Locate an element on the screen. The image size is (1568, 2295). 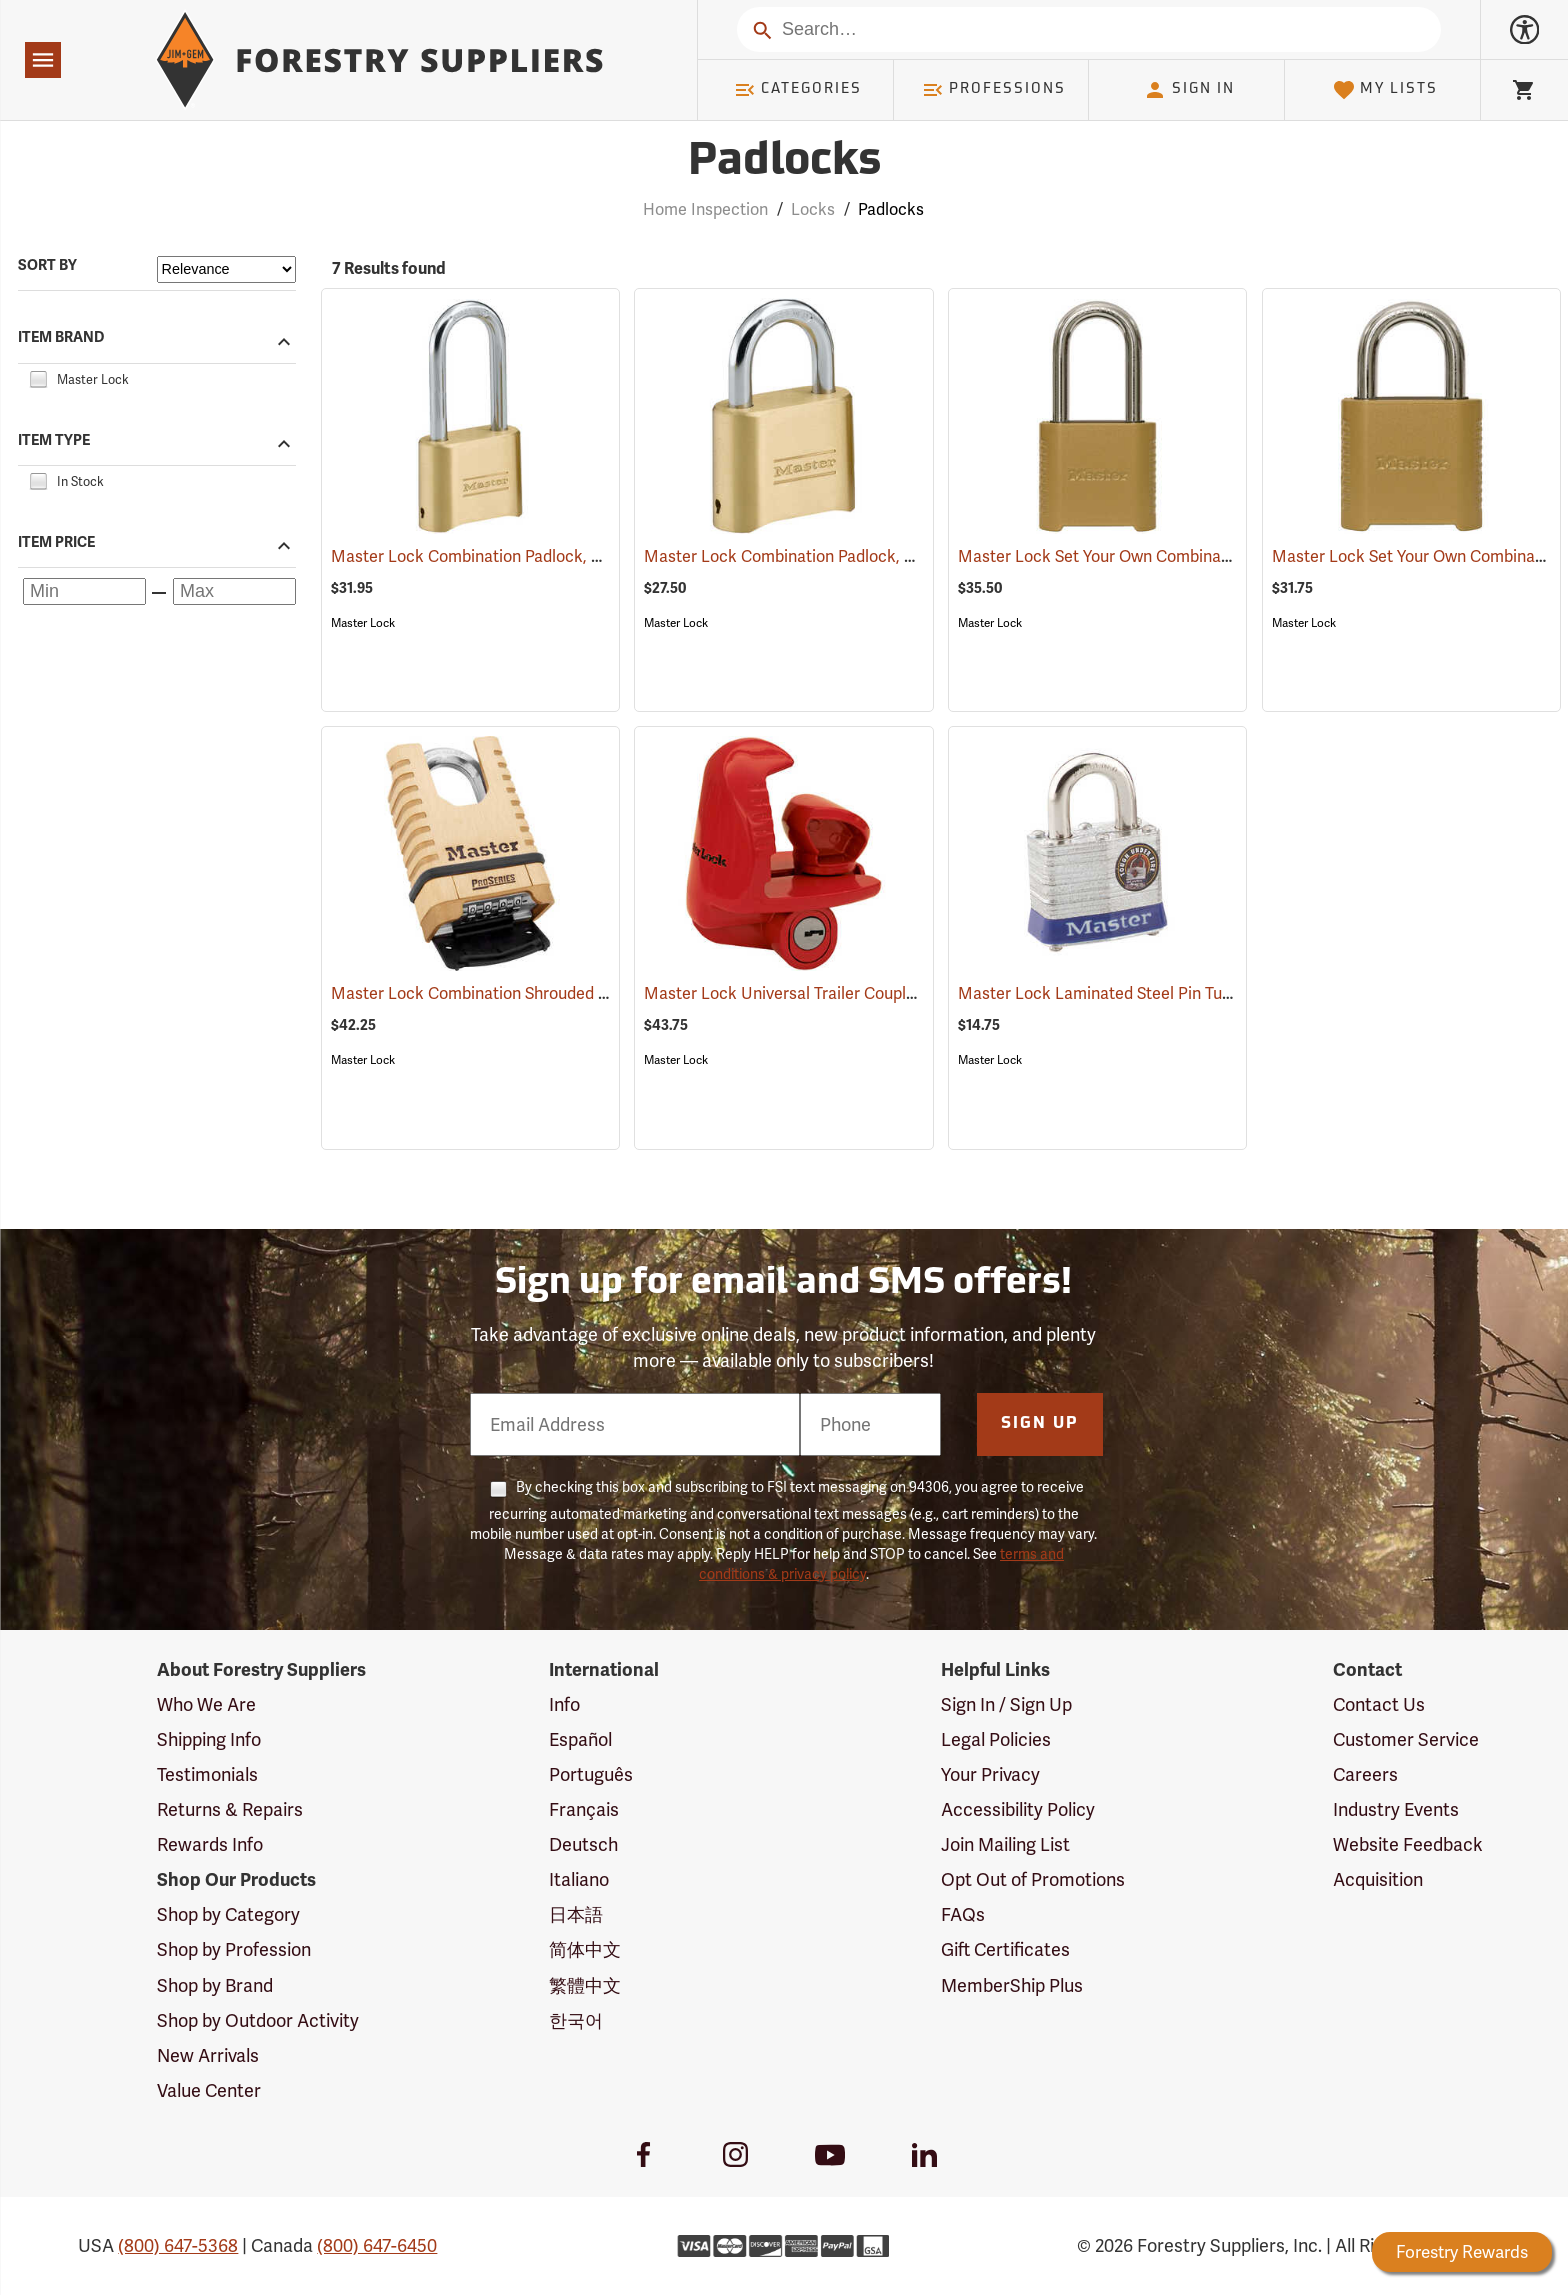
简体中文 is located at coordinates (585, 1949).